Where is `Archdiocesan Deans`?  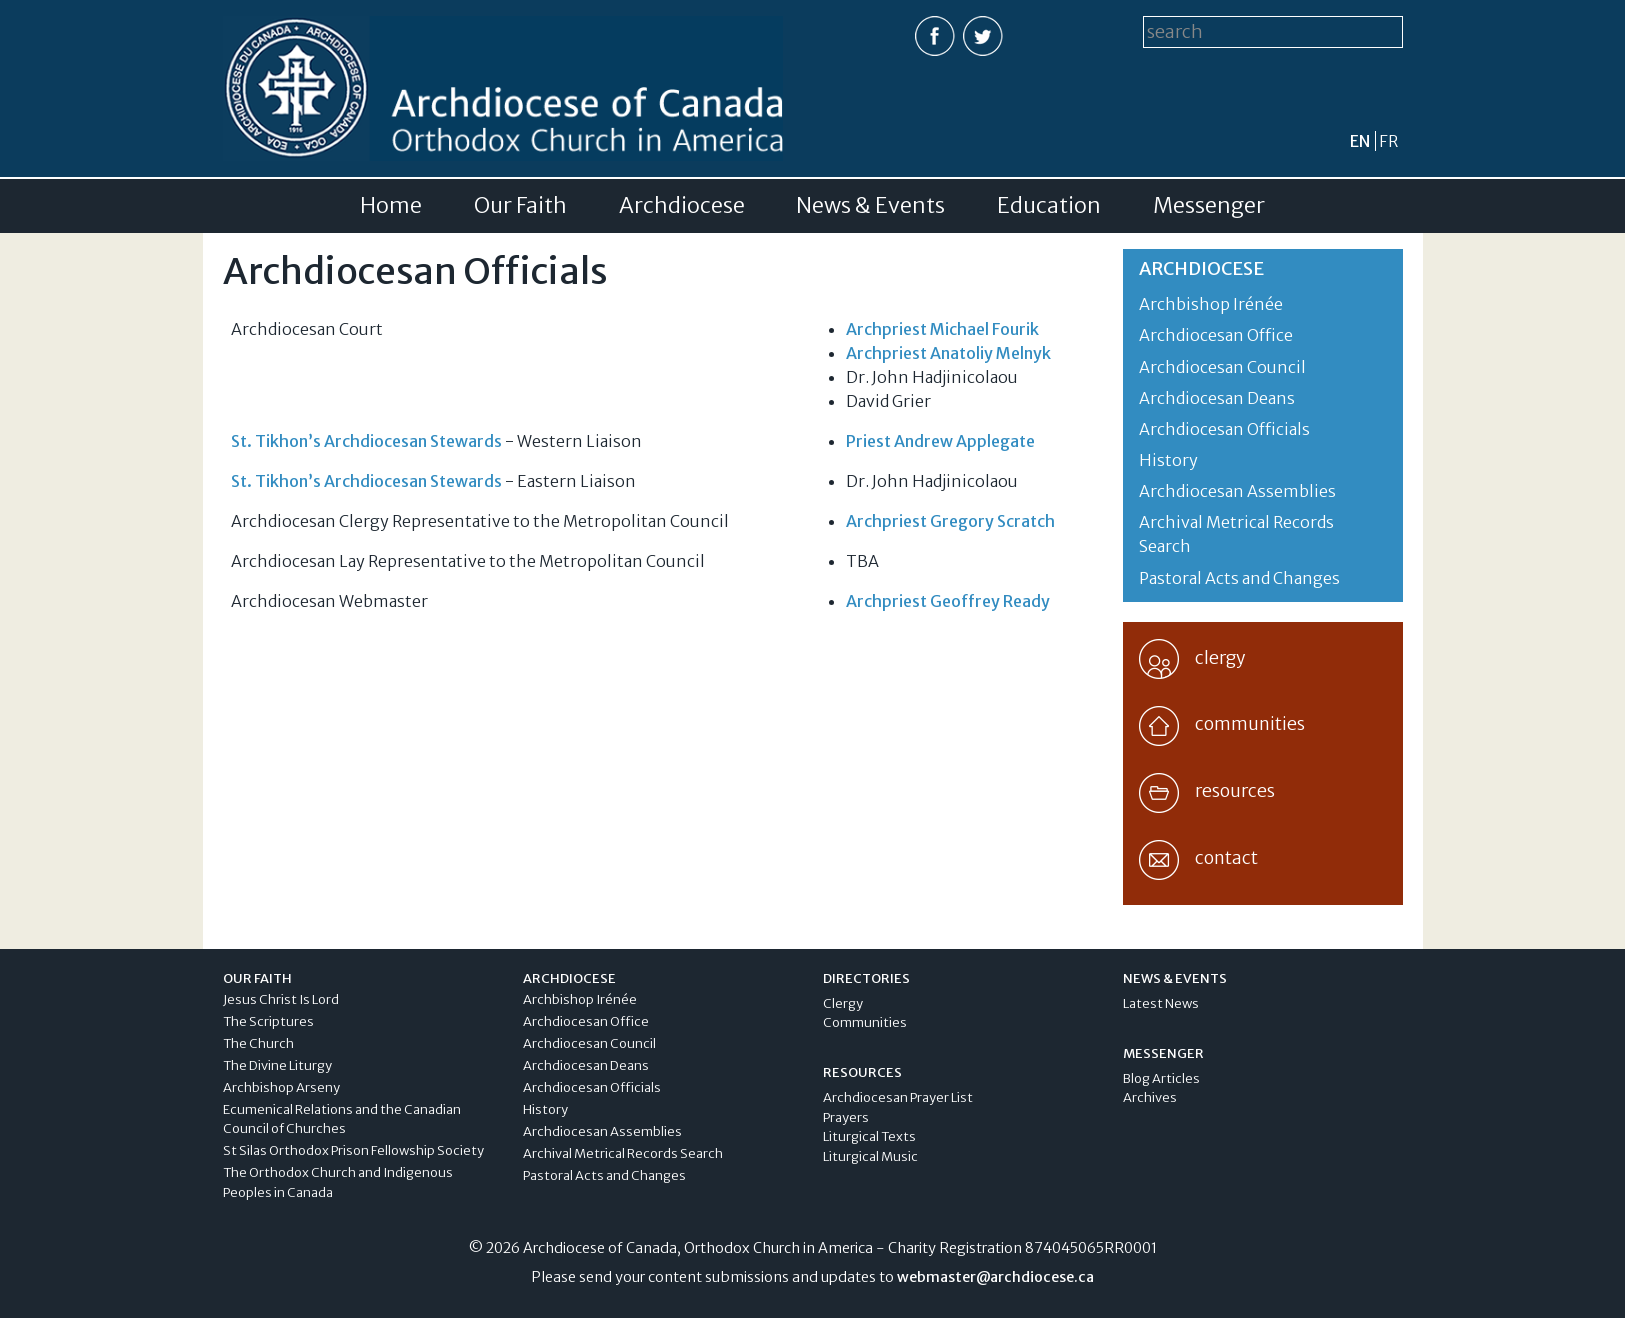 Archdiocesan Deans is located at coordinates (1217, 398).